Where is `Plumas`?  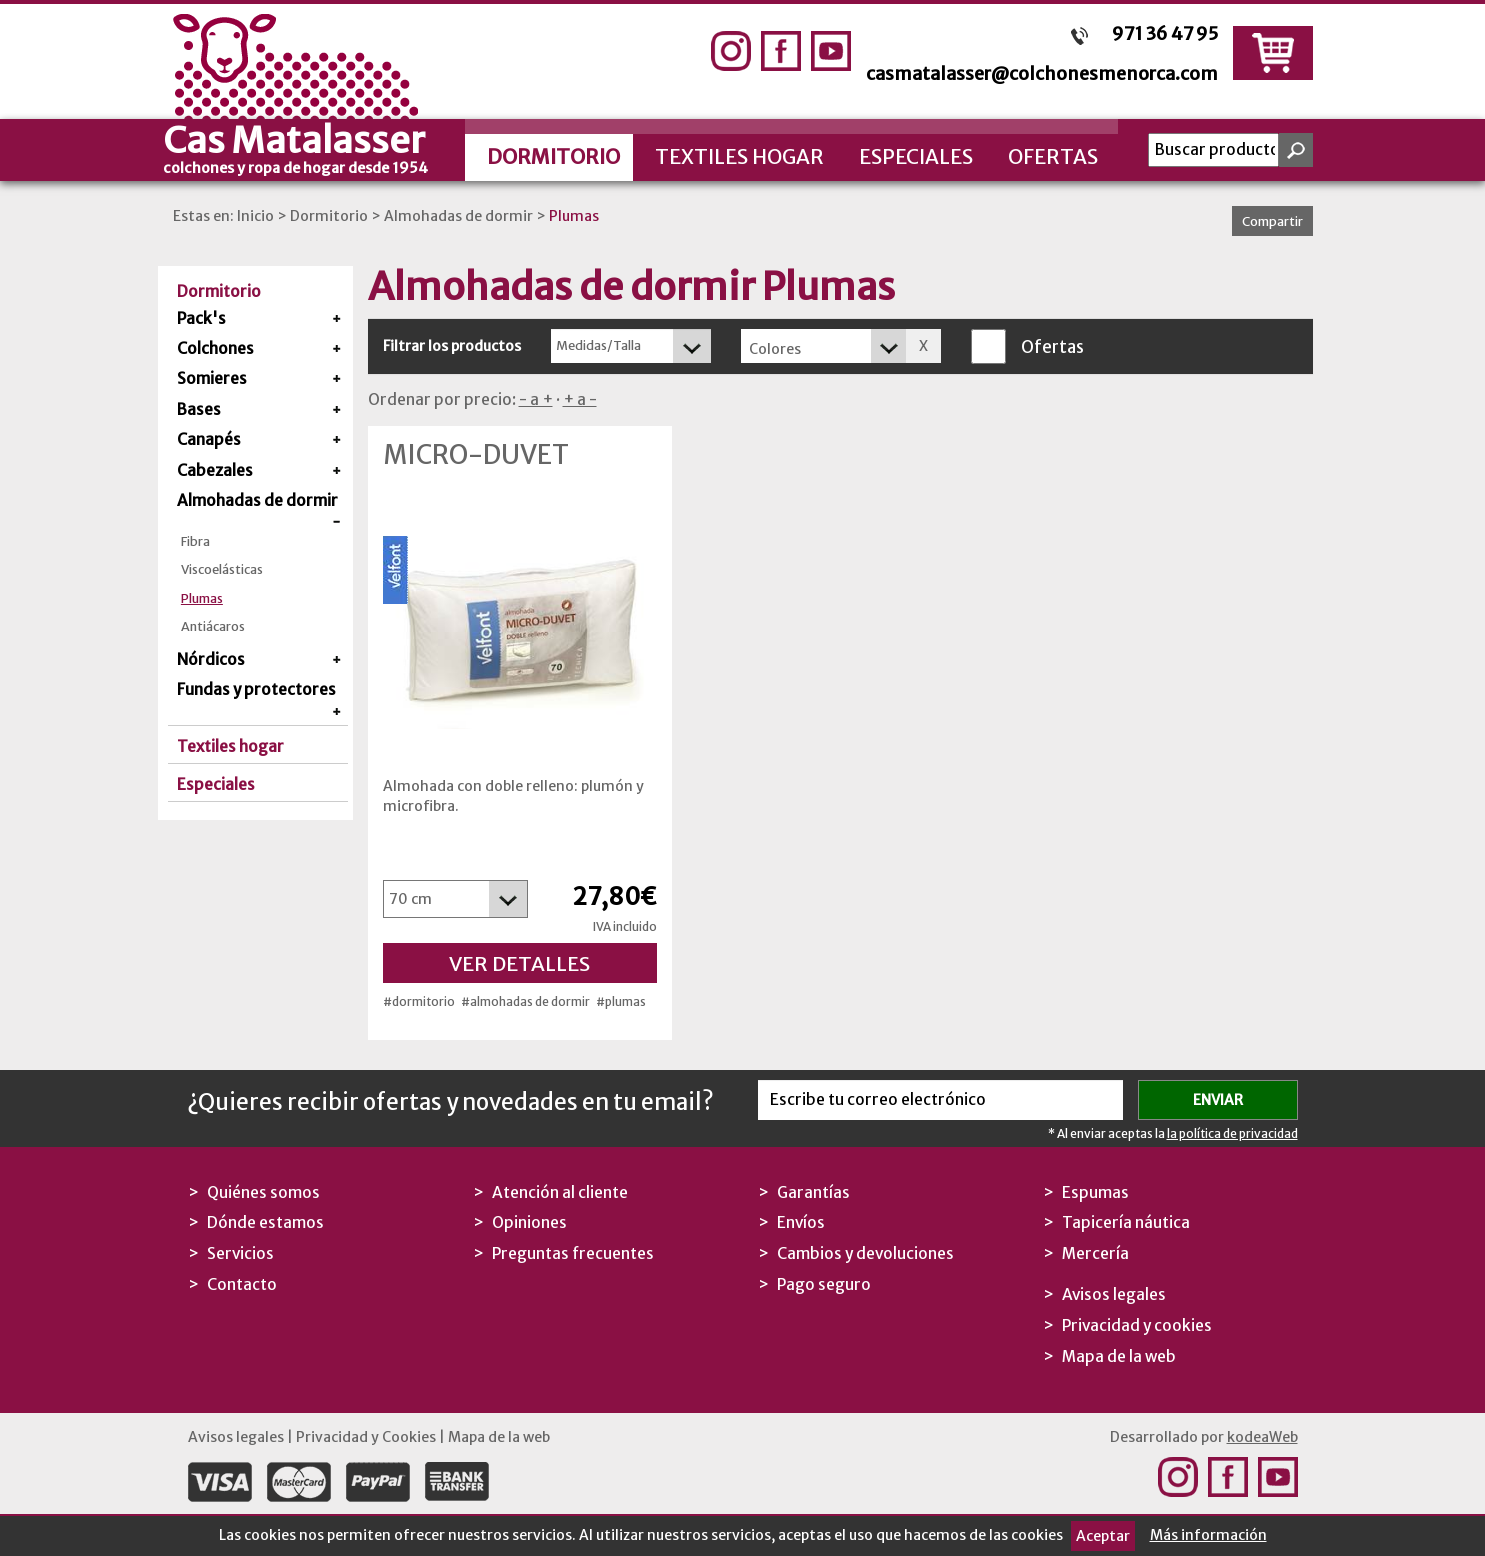
Plumas is located at coordinates (574, 216).